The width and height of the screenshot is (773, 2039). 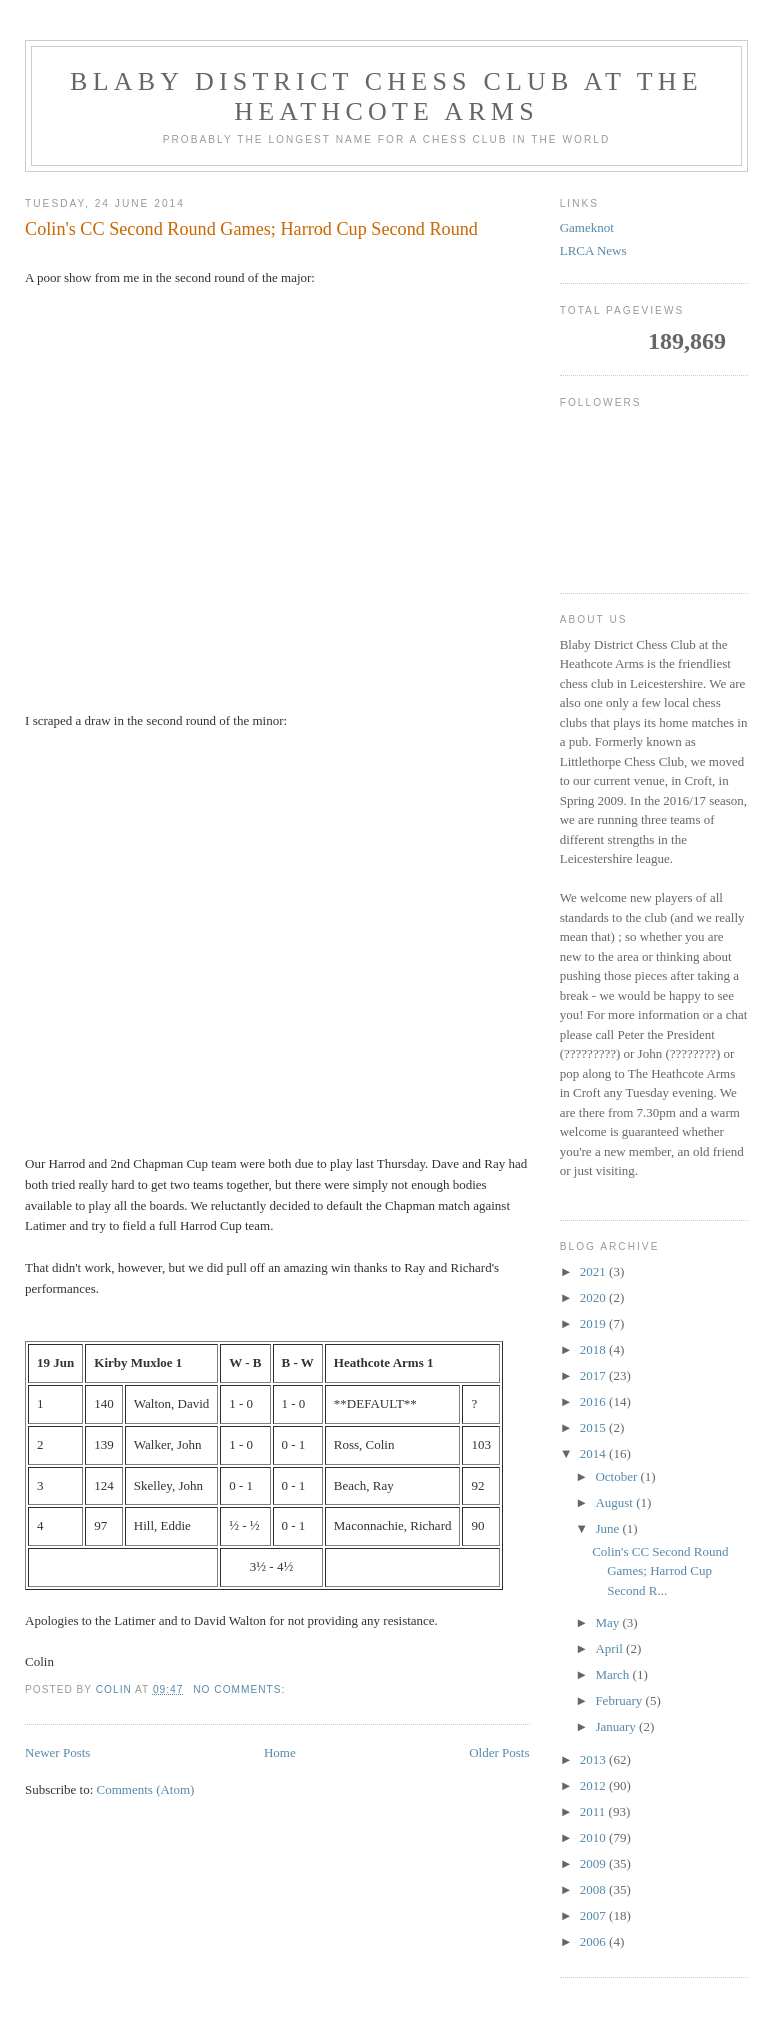 What do you see at coordinates (594, 1811) in the screenshot?
I see `2011` at bounding box center [594, 1811].